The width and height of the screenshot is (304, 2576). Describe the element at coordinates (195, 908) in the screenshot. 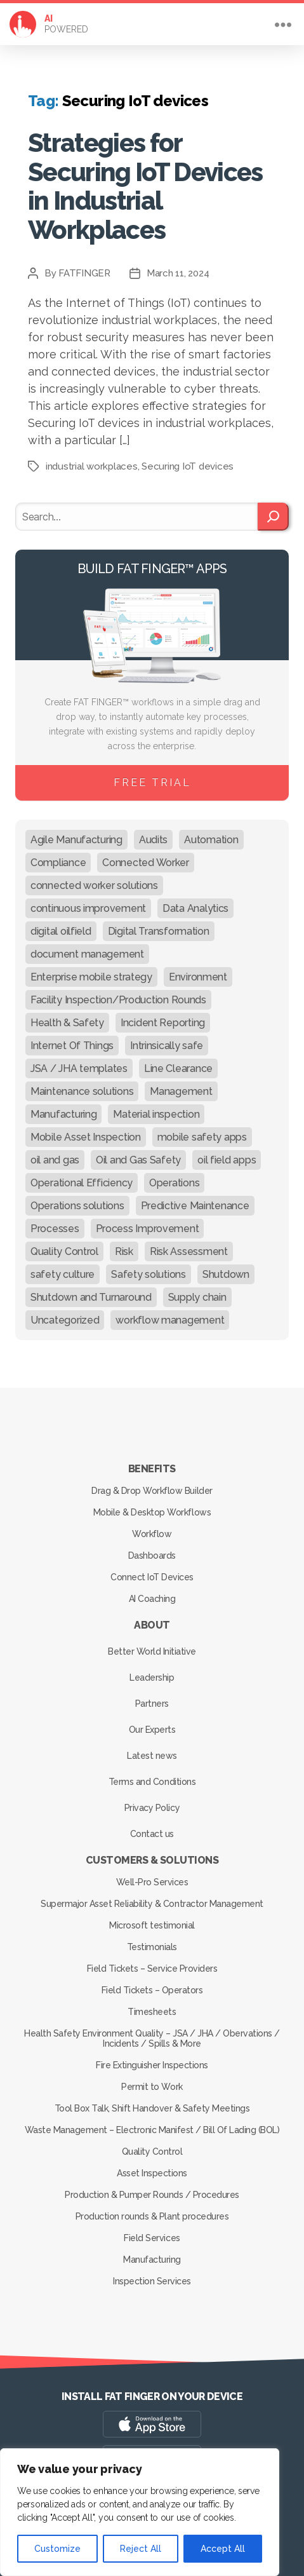

I see `Data Analytics [Data Analytics (12 items)]` at that location.